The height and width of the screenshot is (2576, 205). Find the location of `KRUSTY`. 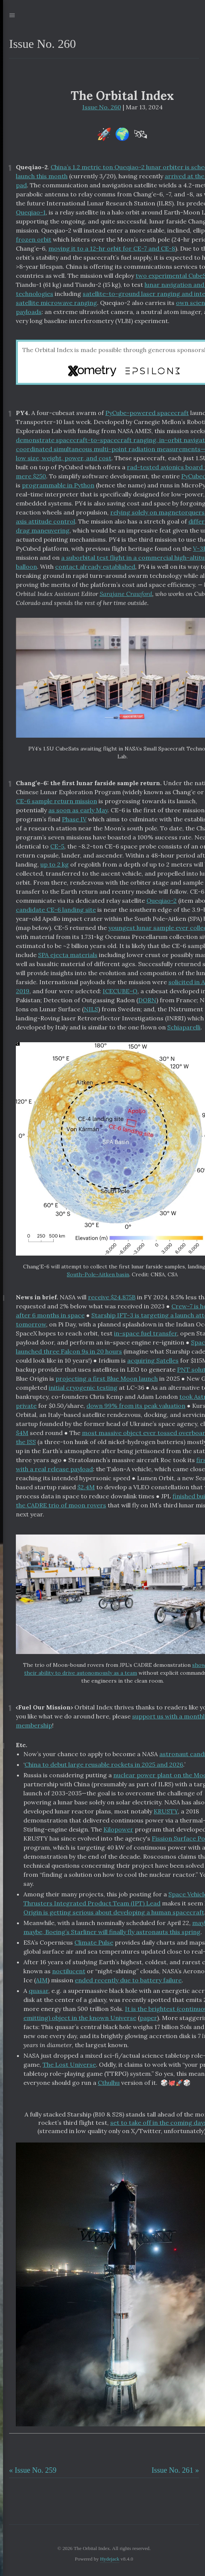

KRUSTY is located at coordinates (166, 1811).